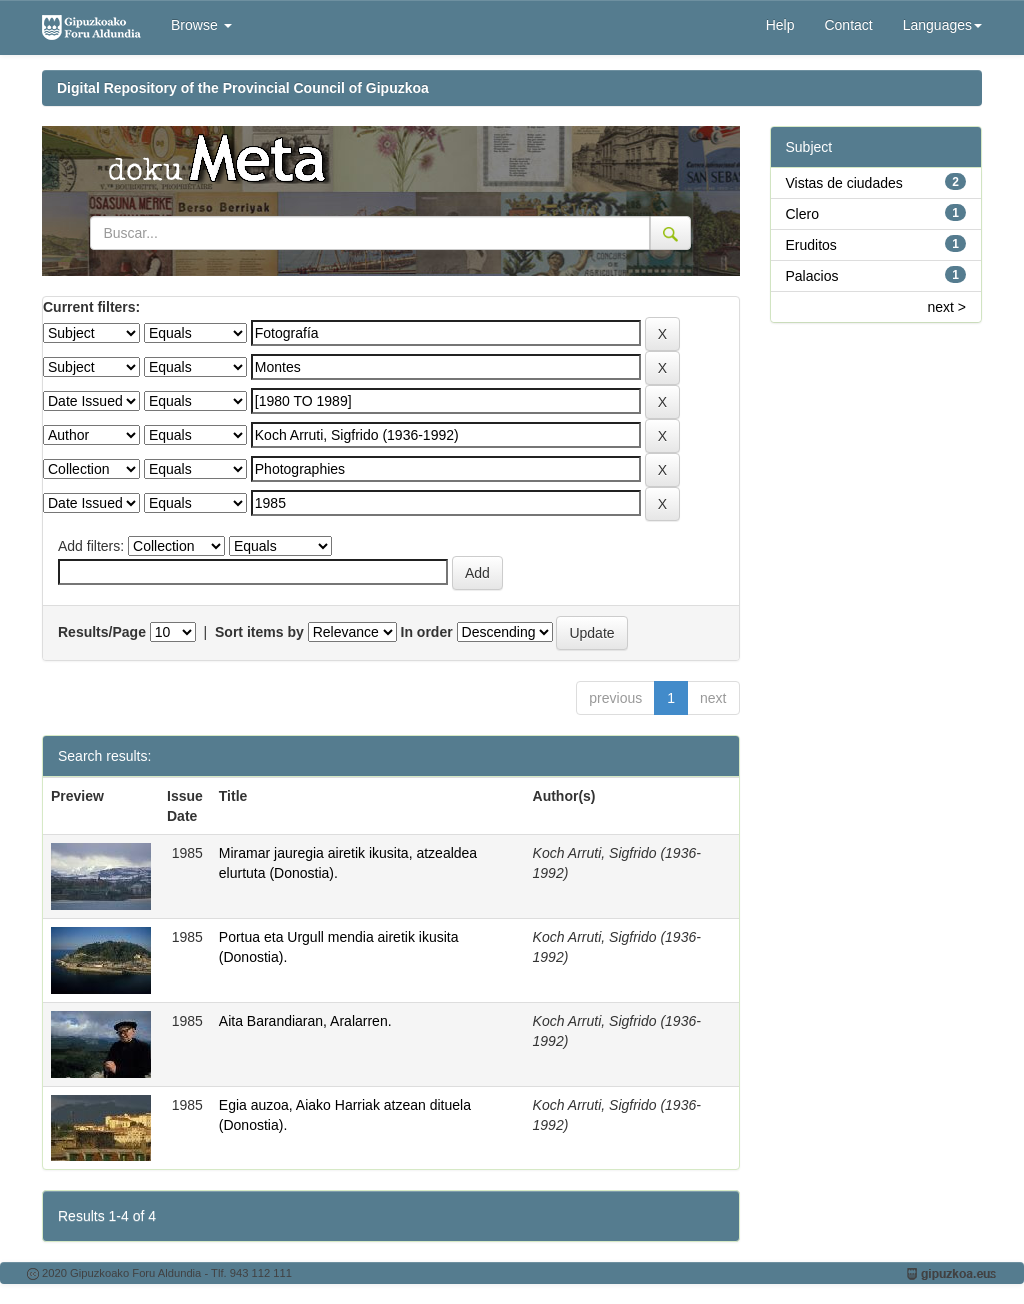 The width and height of the screenshot is (1024, 1304). What do you see at coordinates (305, 1021) in the screenshot?
I see `Aita Barandiaran, Aralarren.` at bounding box center [305, 1021].